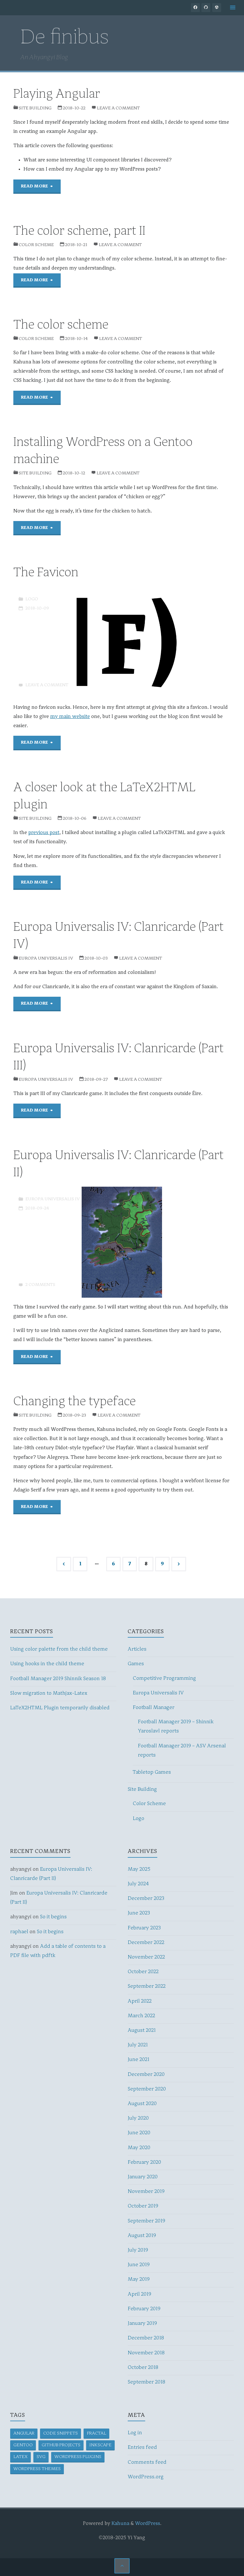  What do you see at coordinates (139, 2279) in the screenshot?
I see `May 2019` at bounding box center [139, 2279].